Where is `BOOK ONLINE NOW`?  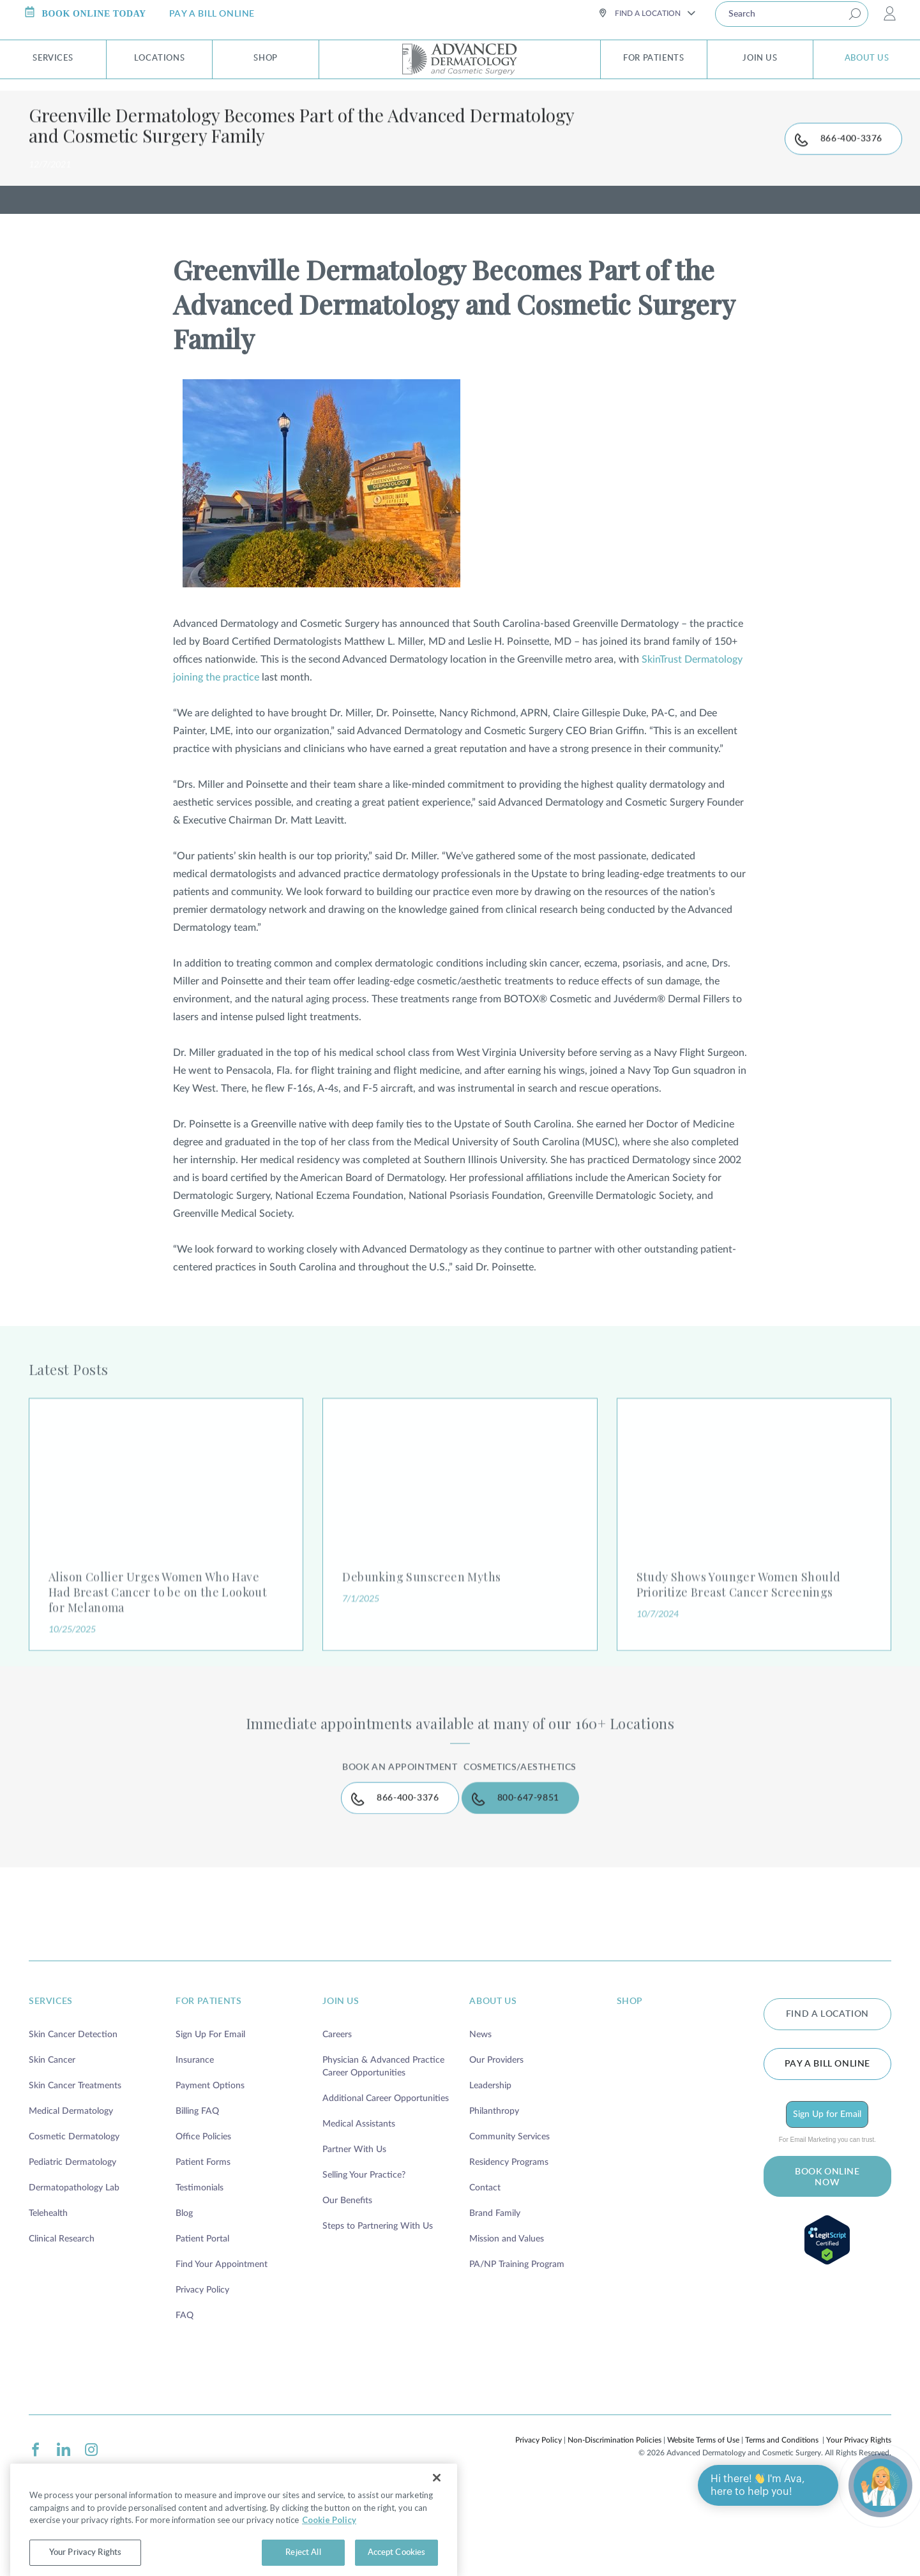 BOOK ONLINE NOW is located at coordinates (827, 2260).